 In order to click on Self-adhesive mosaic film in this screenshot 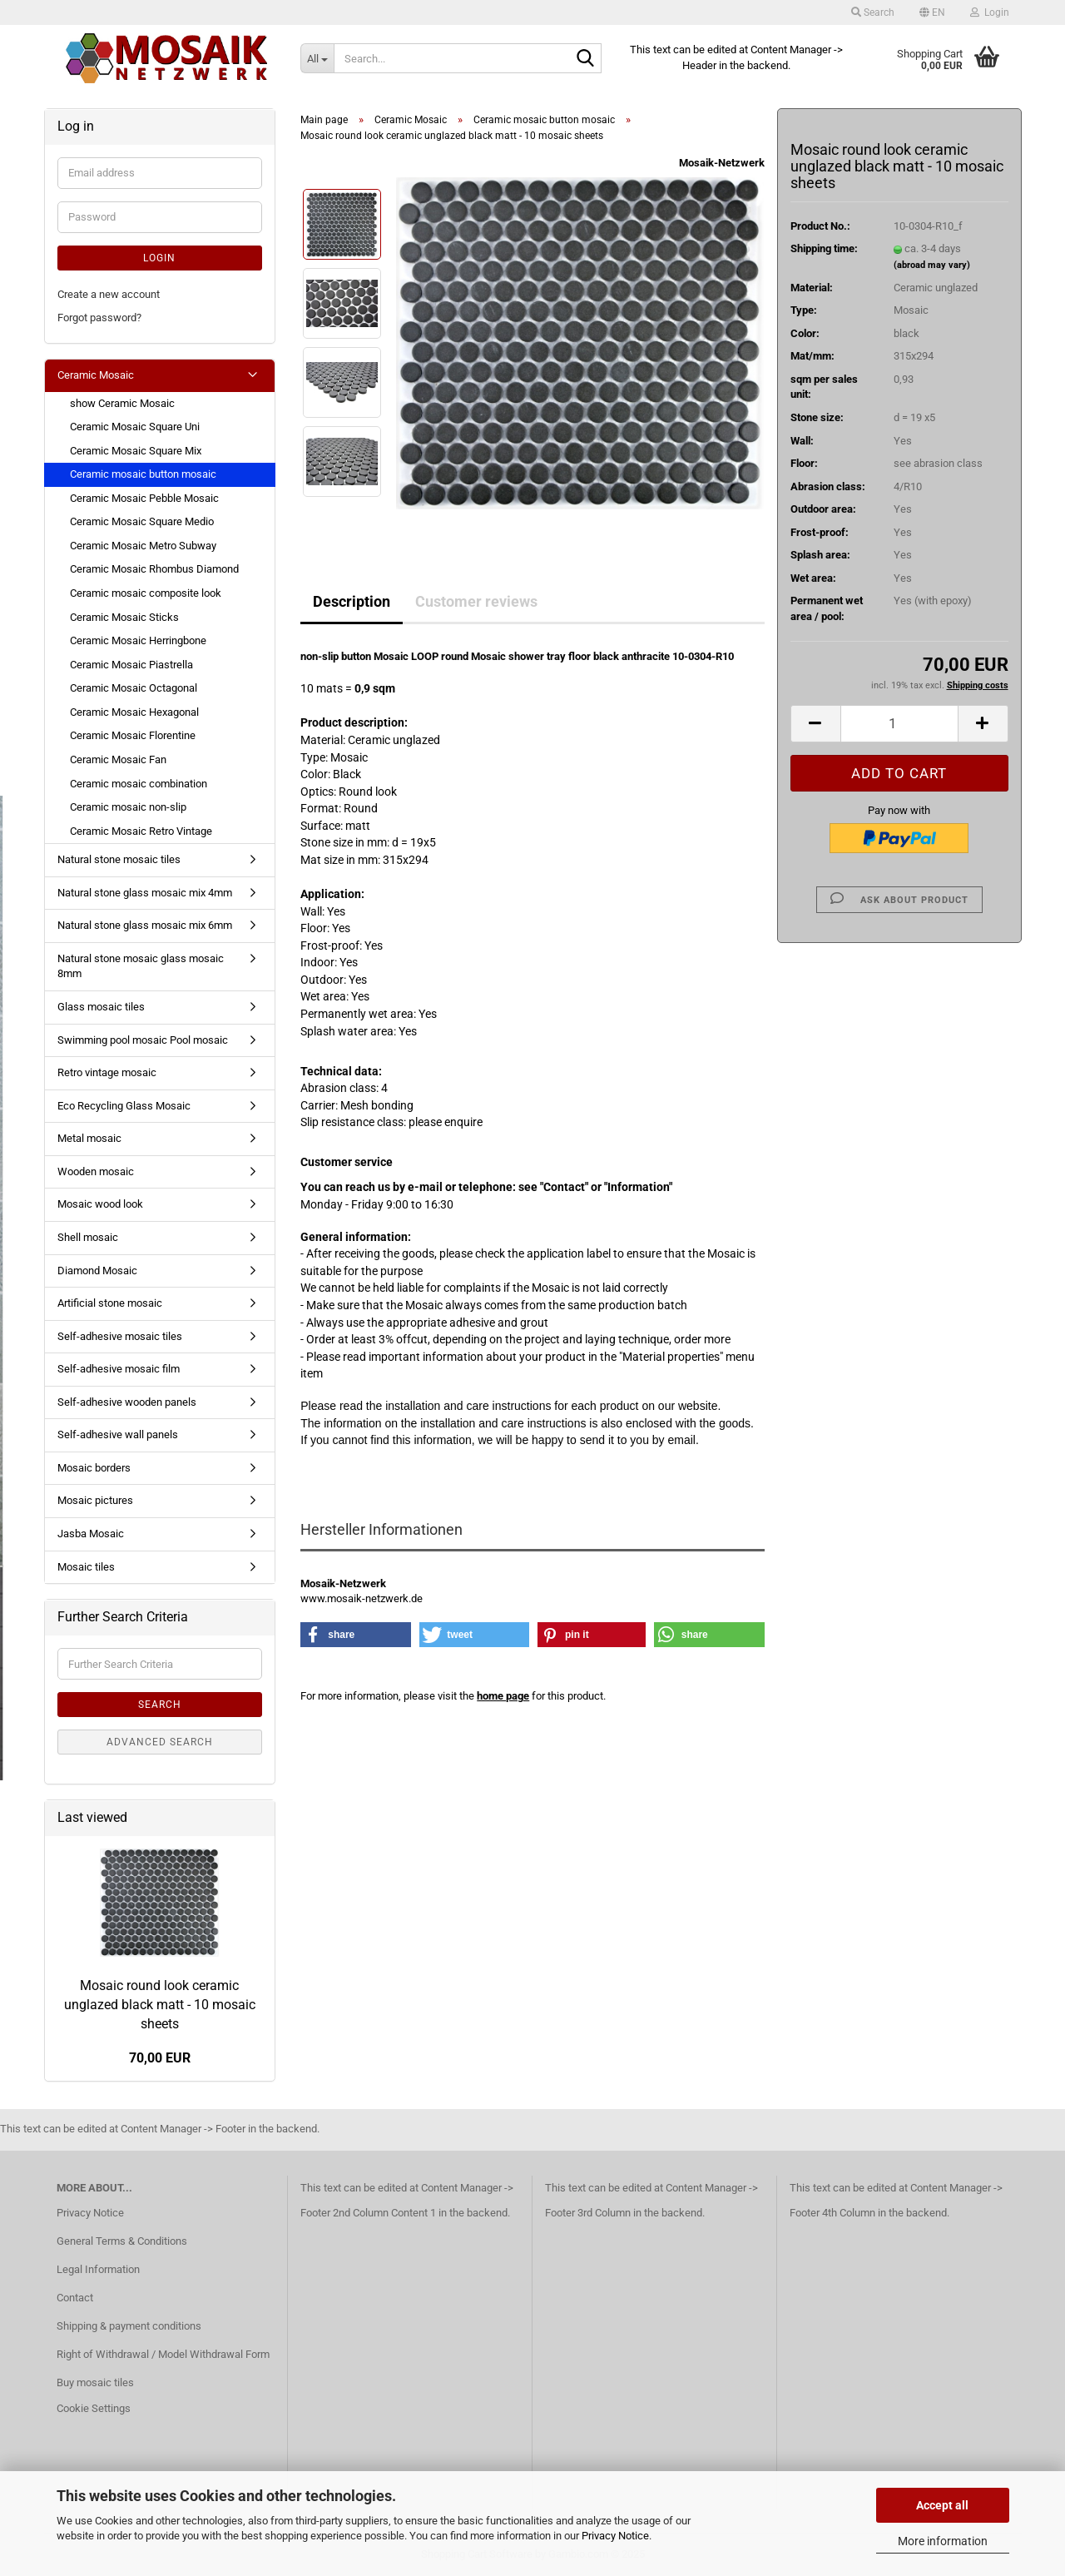, I will do `click(118, 1368)`.